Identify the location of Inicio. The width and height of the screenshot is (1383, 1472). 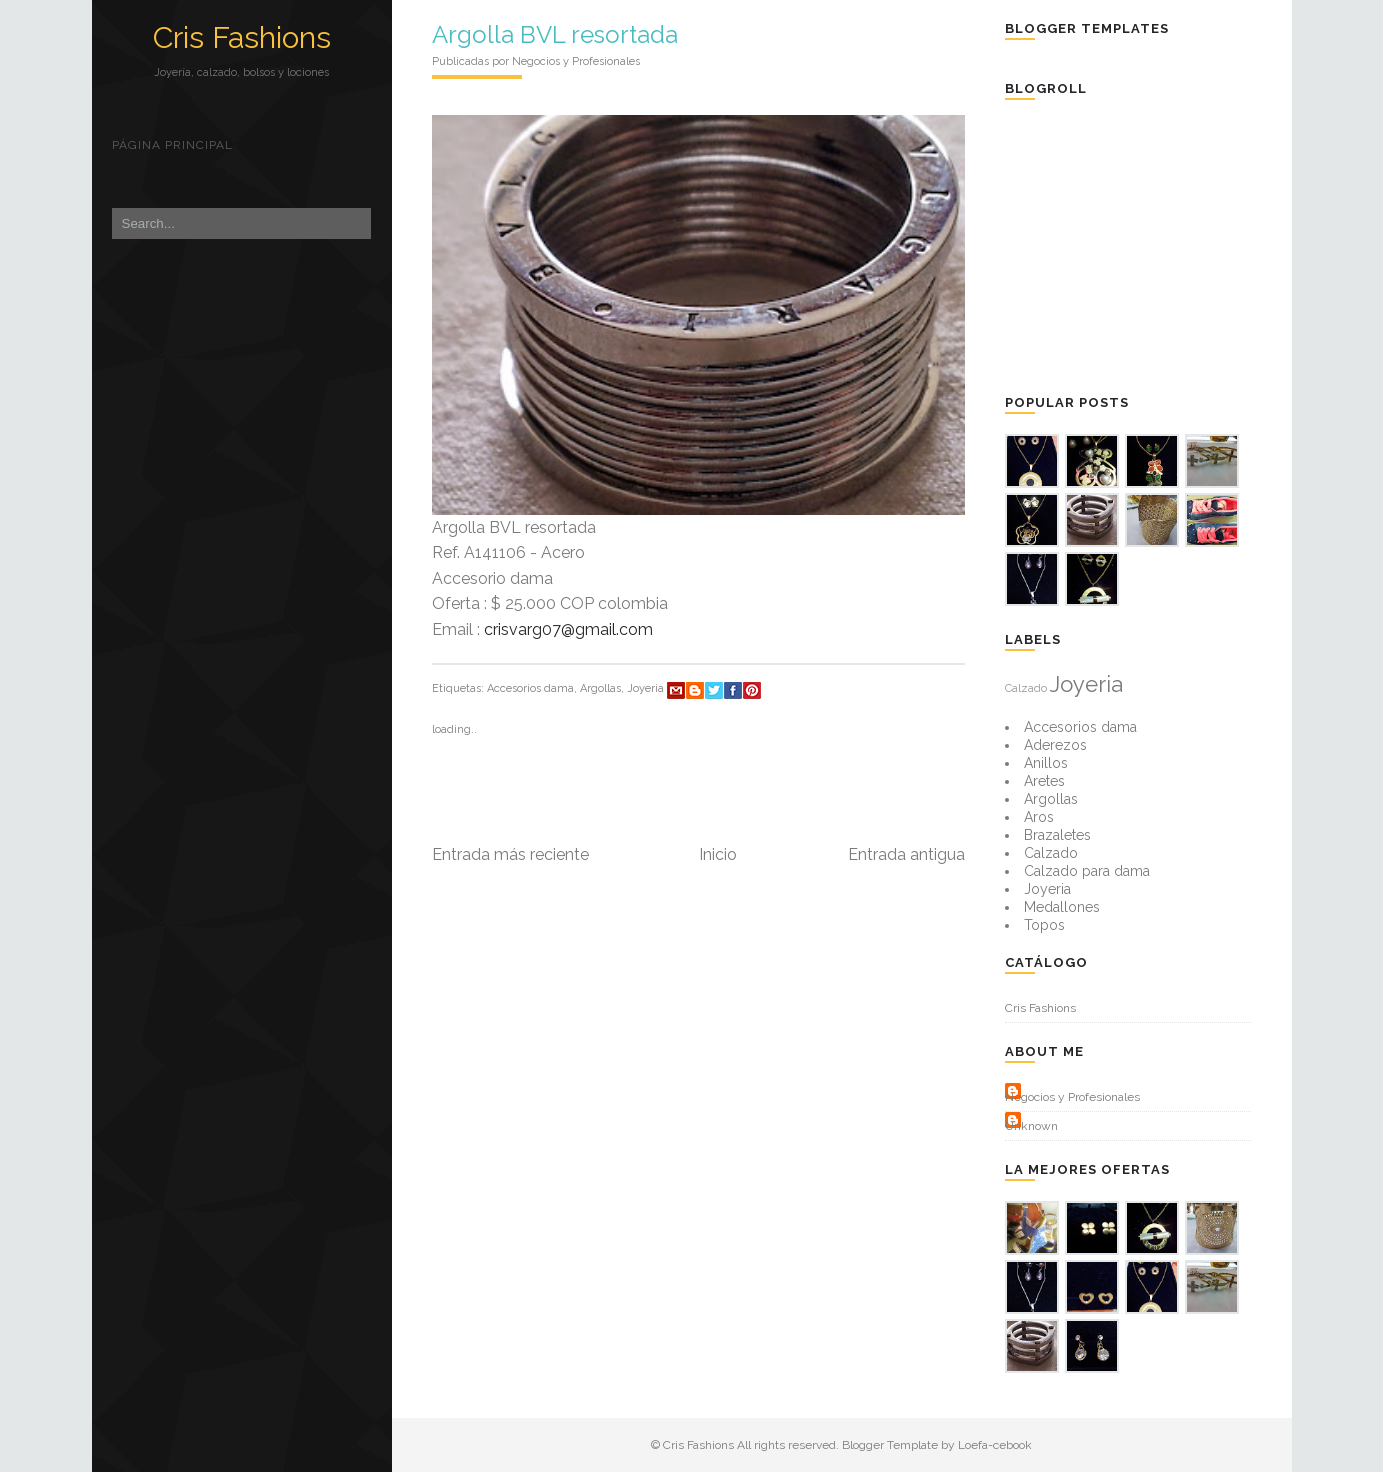
(718, 854).